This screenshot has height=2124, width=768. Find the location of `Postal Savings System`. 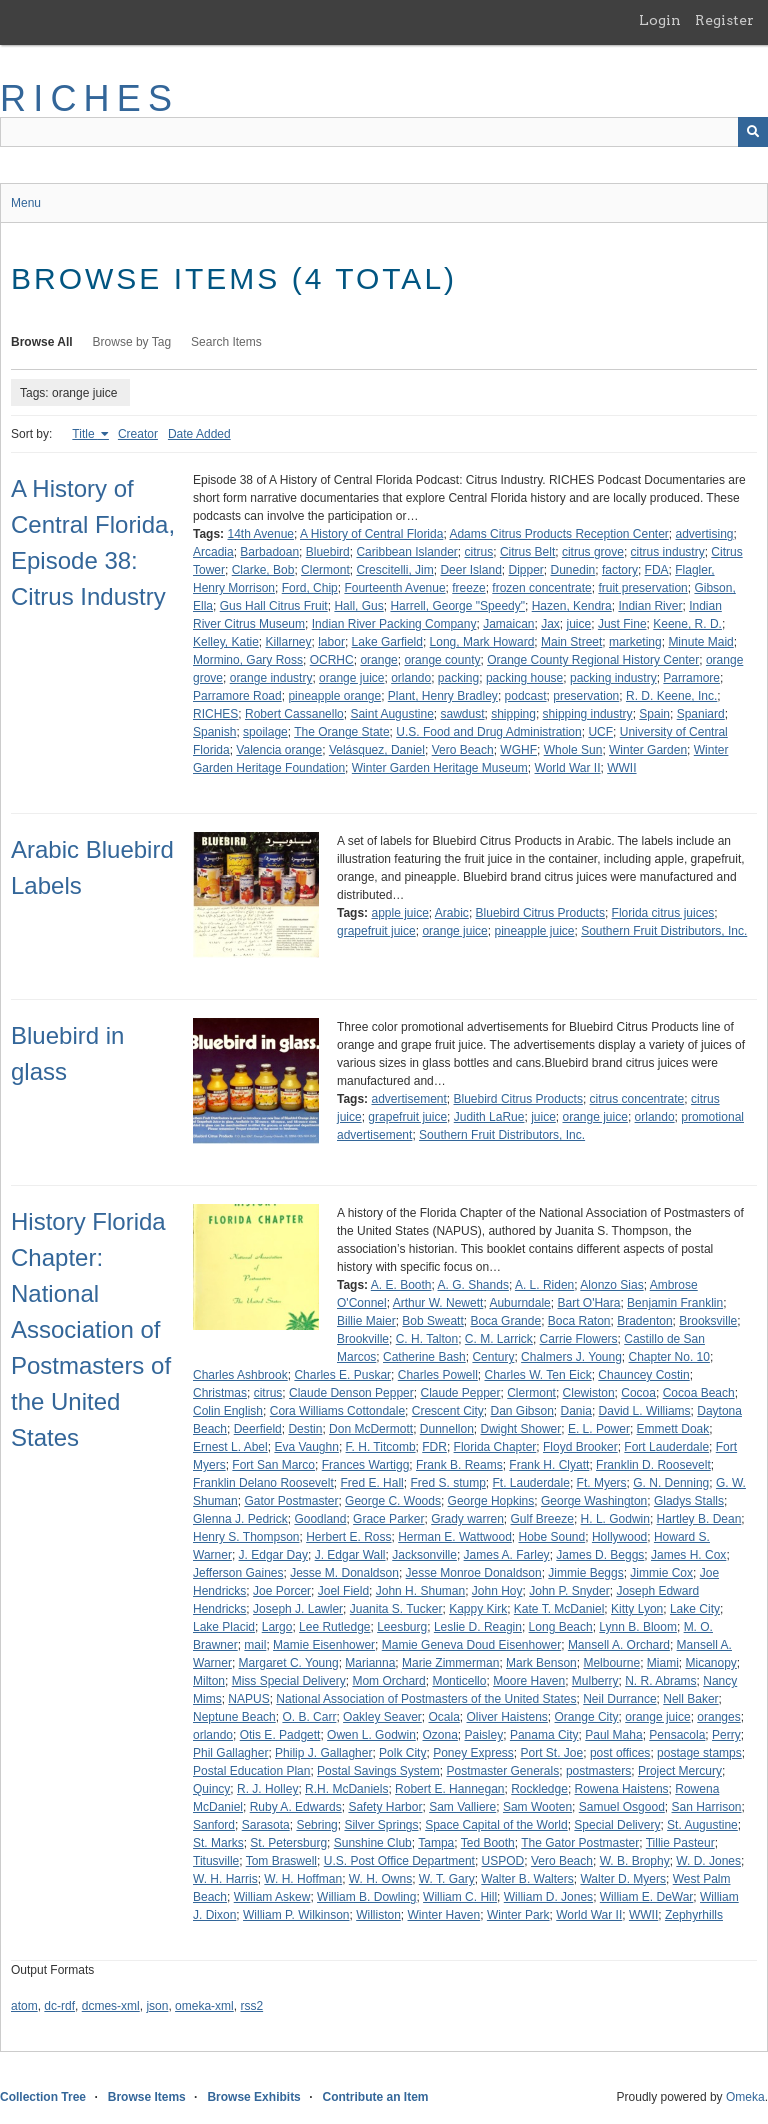

Postal Savings System is located at coordinates (378, 1771).